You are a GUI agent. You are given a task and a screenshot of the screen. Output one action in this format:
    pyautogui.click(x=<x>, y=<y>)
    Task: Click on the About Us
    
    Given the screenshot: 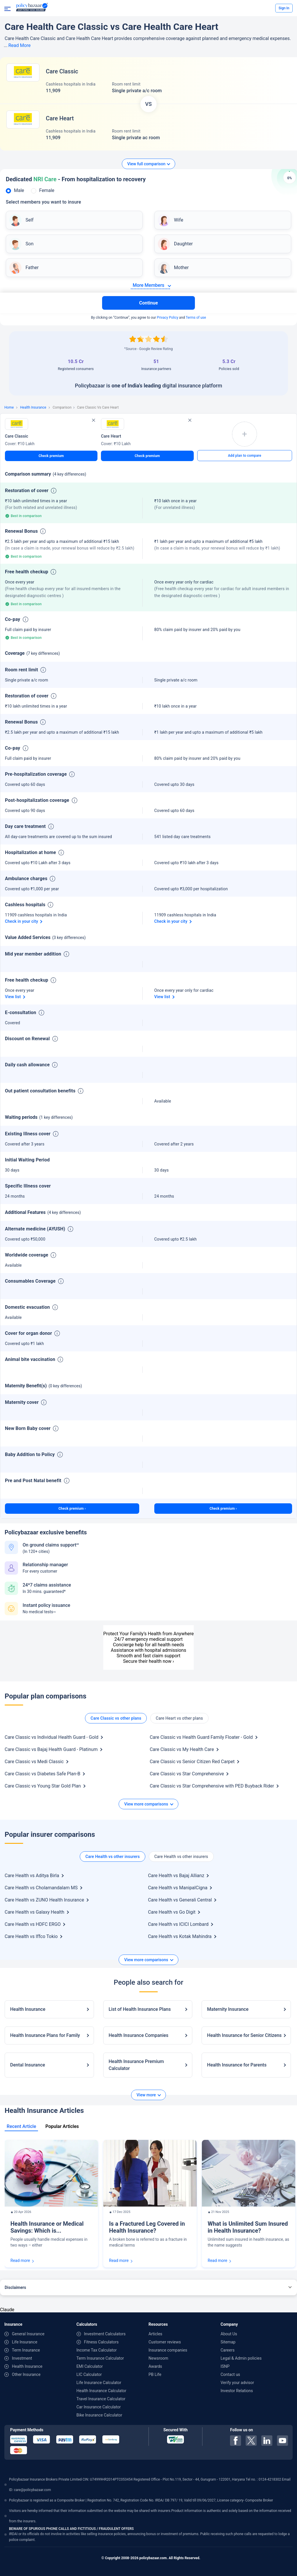 What is the action you would take?
    pyautogui.click(x=229, y=2334)
    